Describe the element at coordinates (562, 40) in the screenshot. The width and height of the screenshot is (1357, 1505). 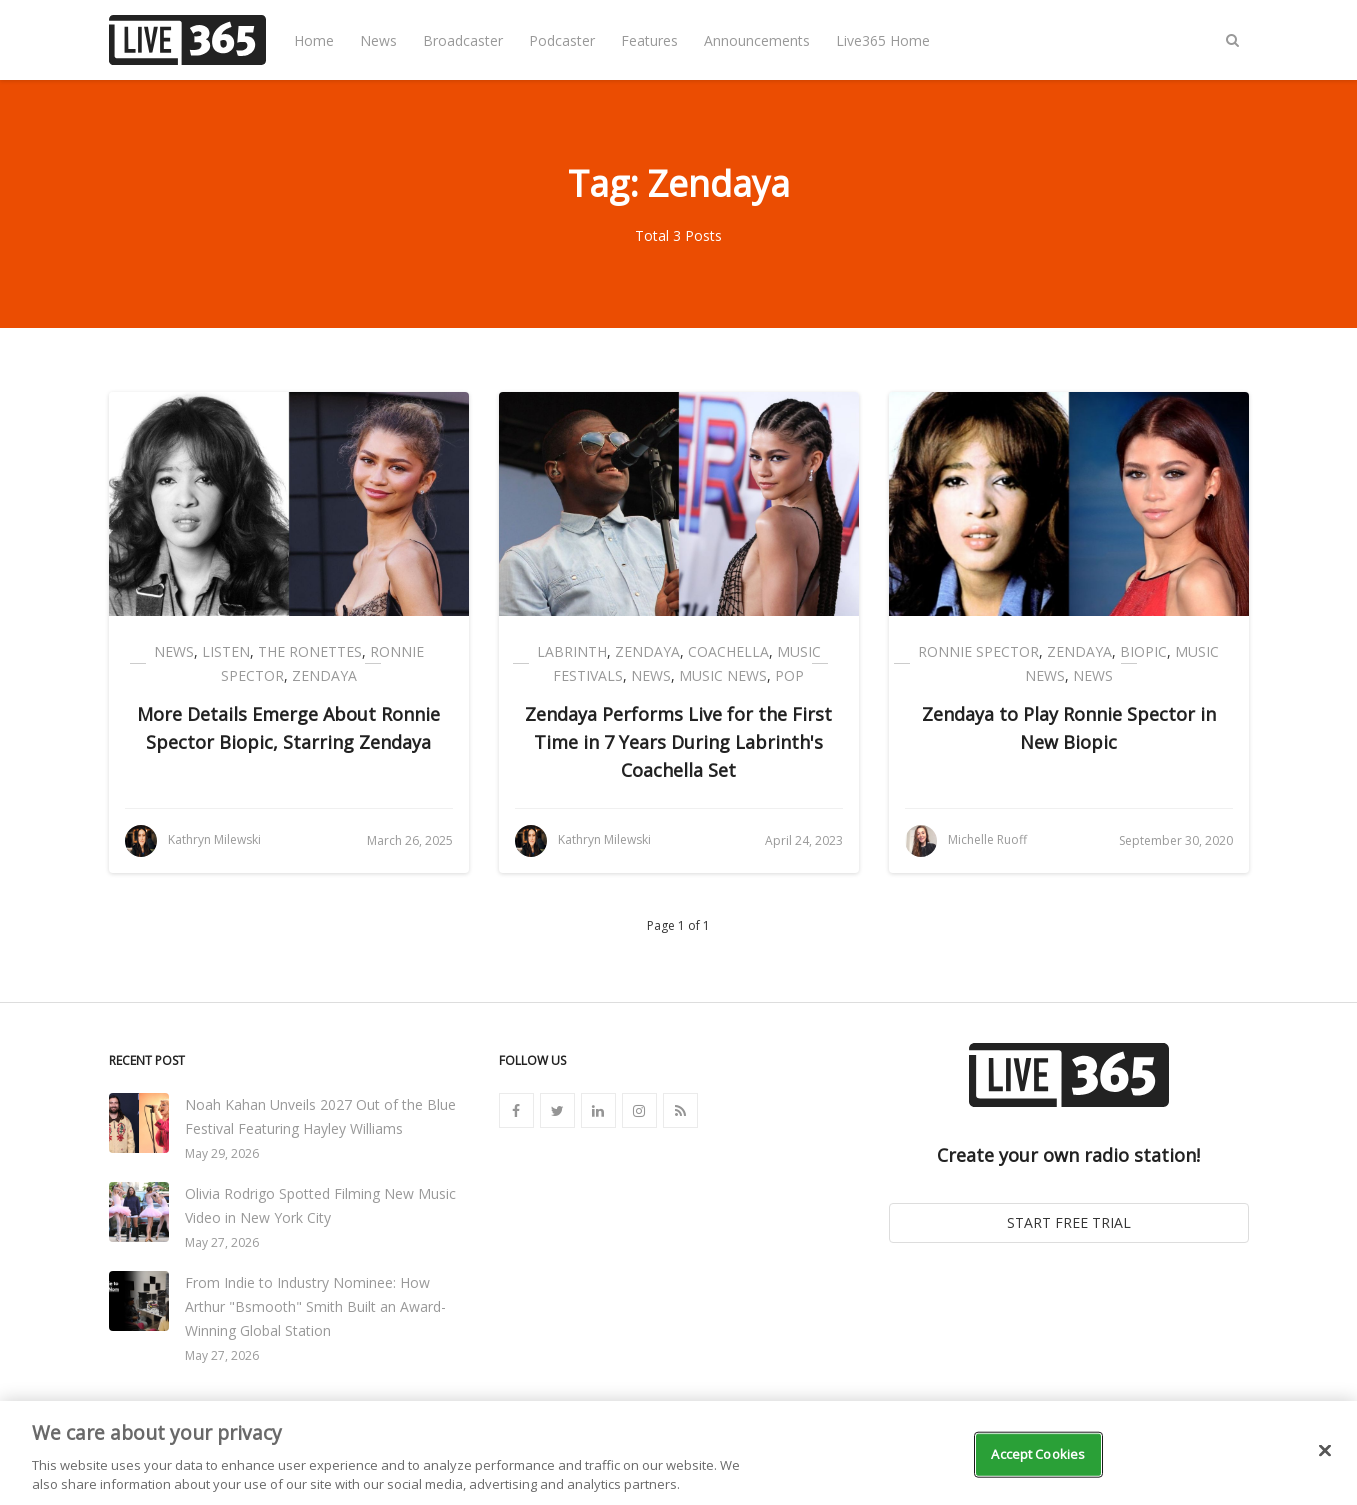
I see `Podcaster` at that location.